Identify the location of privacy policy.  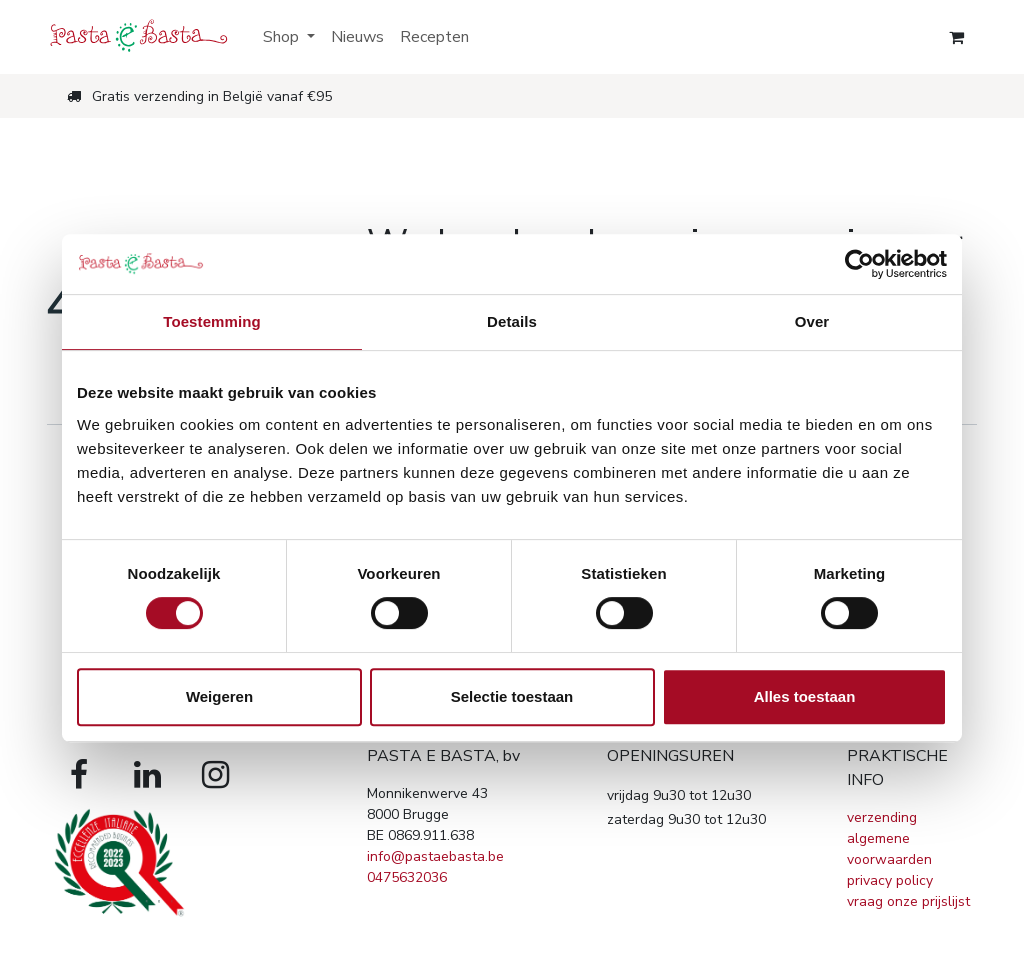
(890, 880).